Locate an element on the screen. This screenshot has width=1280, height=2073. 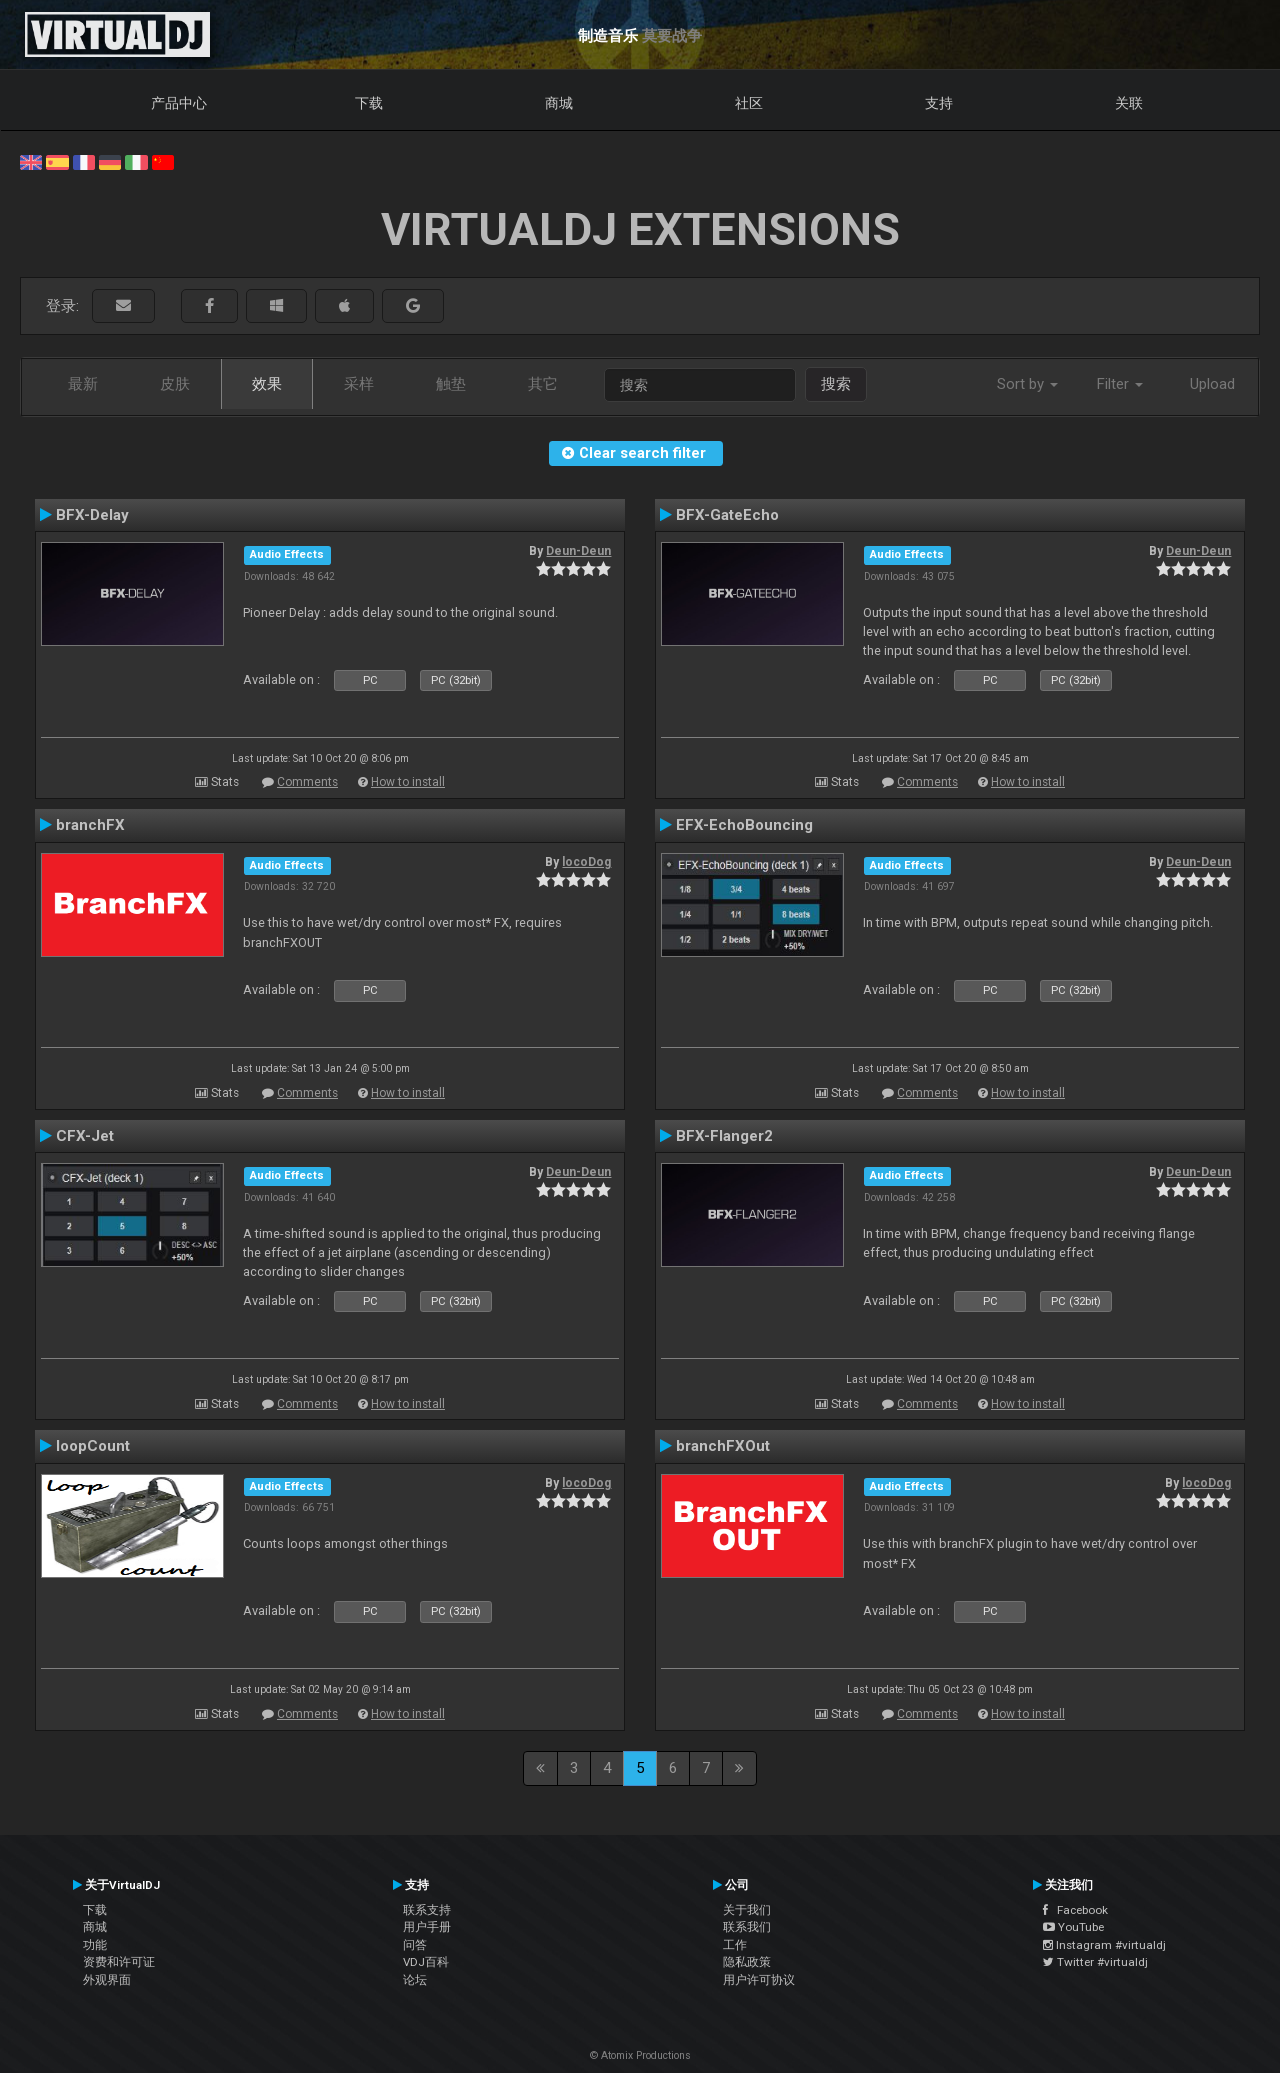
外观界面 is located at coordinates (107, 1980).